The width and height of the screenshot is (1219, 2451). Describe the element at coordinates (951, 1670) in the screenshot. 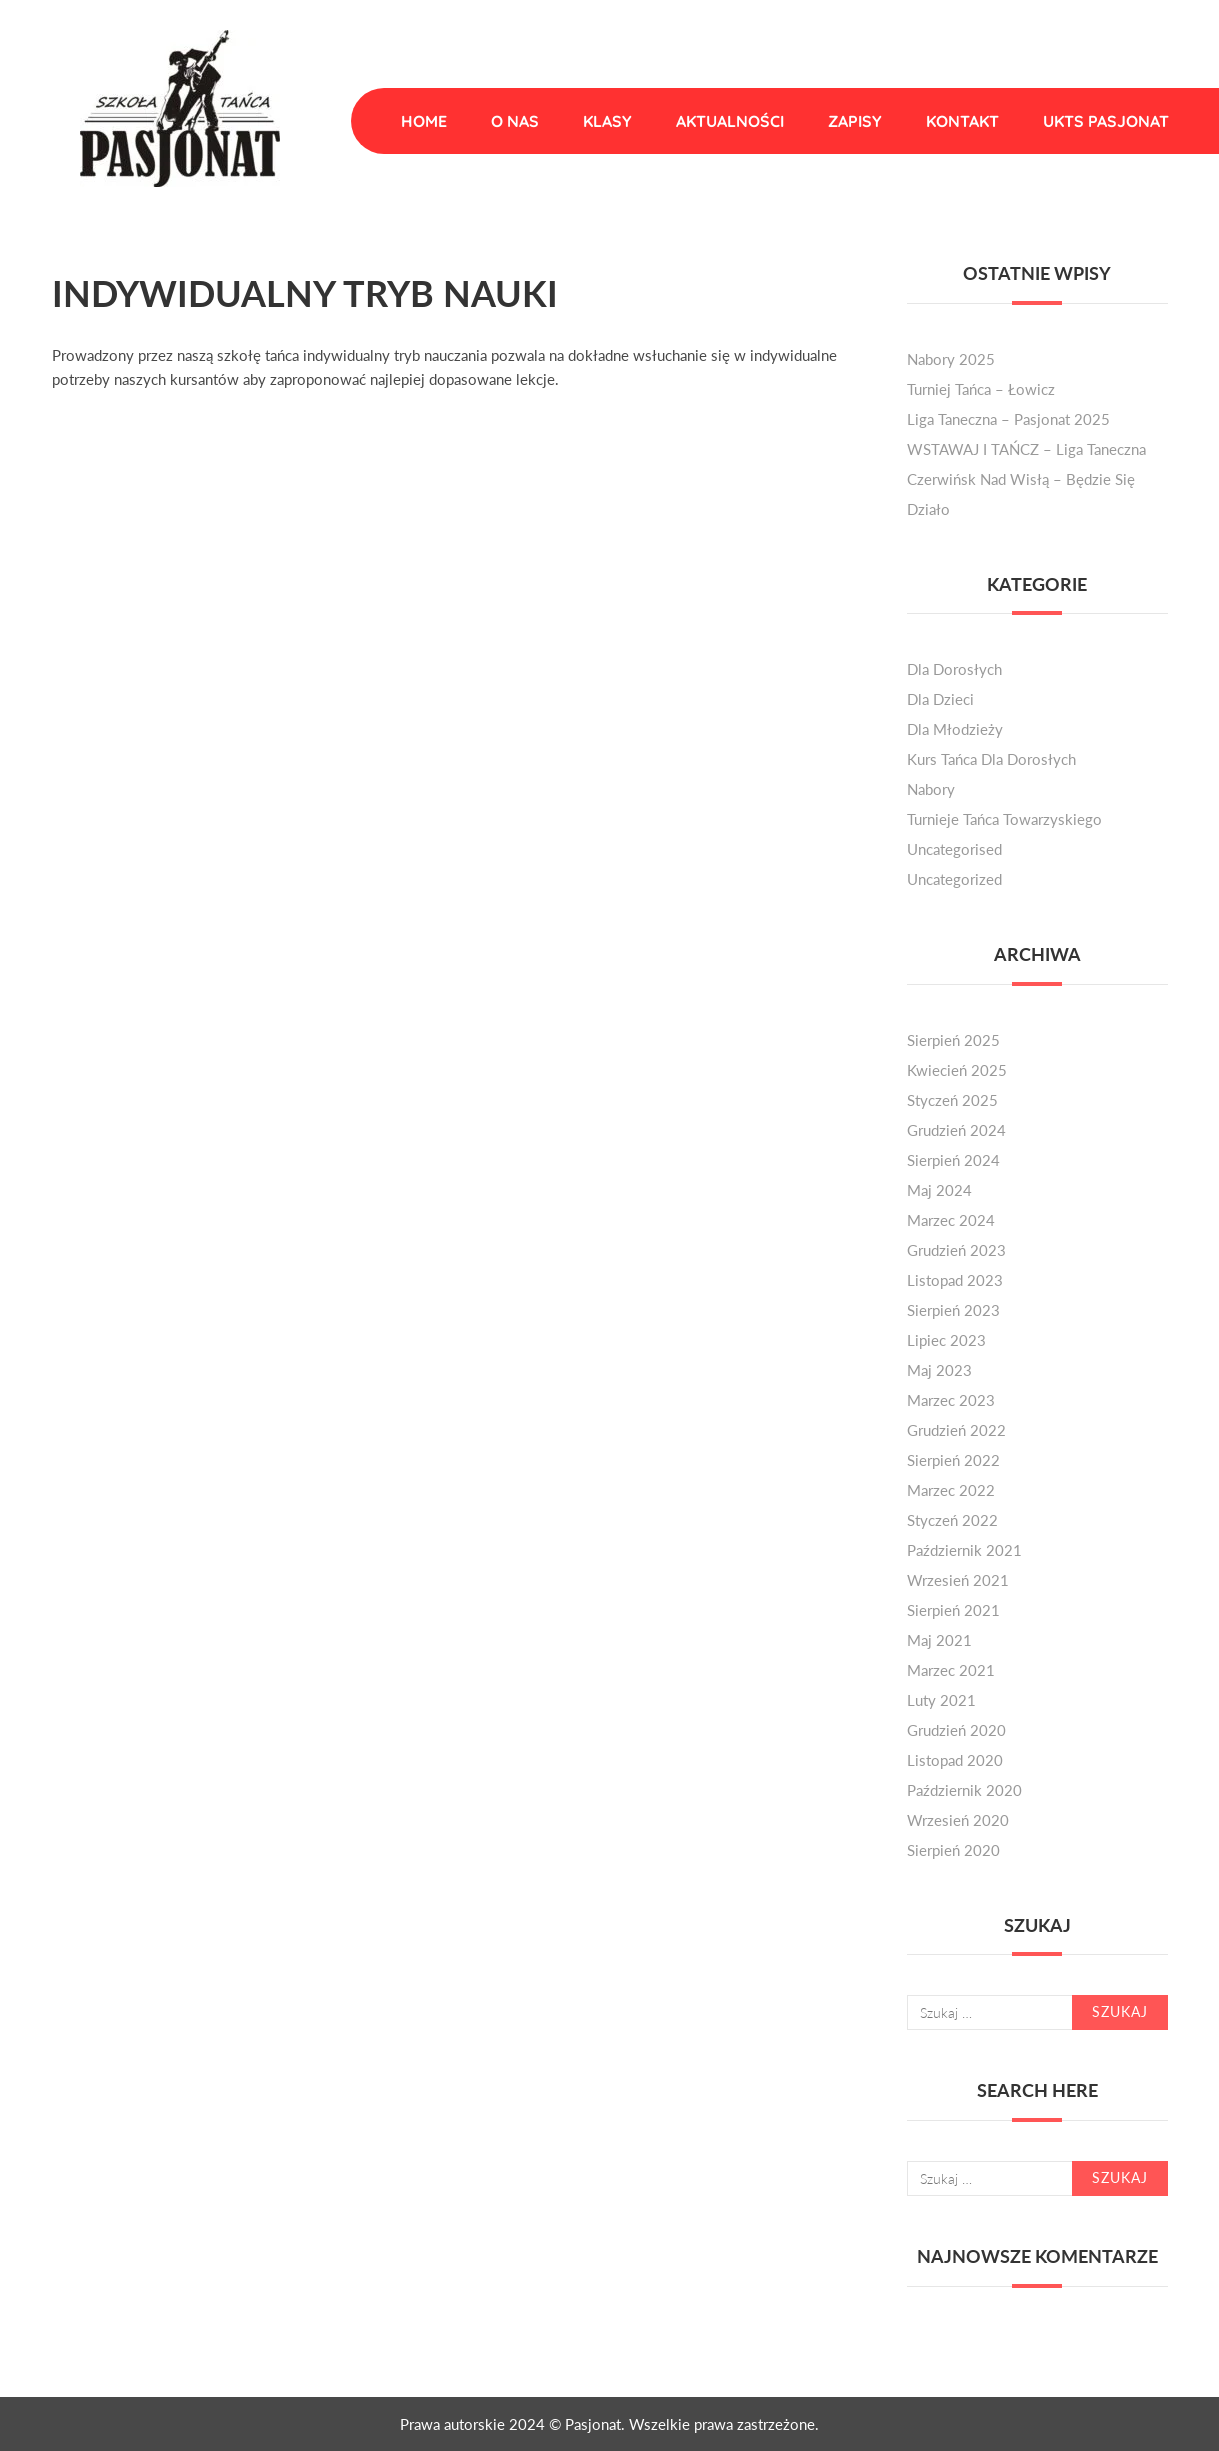

I see `marzec 2021` at that location.